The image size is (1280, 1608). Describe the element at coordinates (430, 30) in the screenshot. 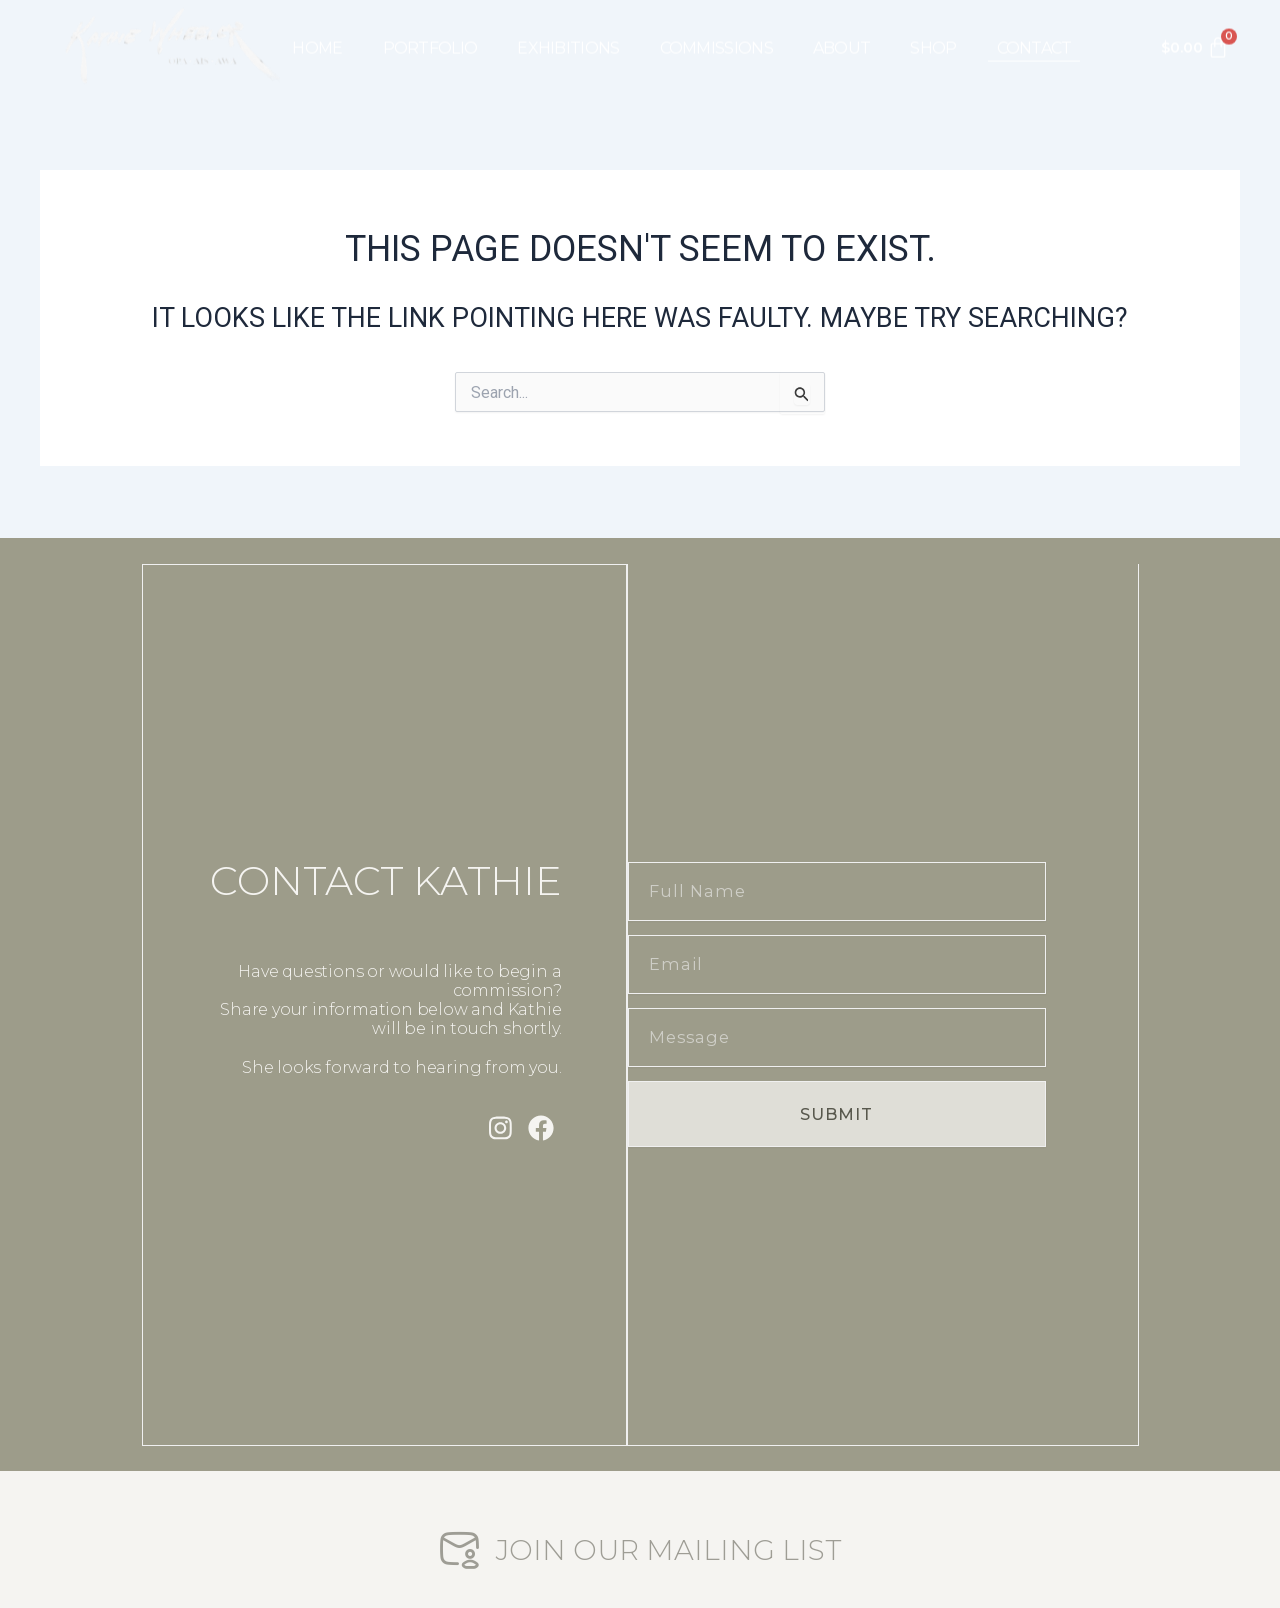

I see `PORTFOLIO` at that location.